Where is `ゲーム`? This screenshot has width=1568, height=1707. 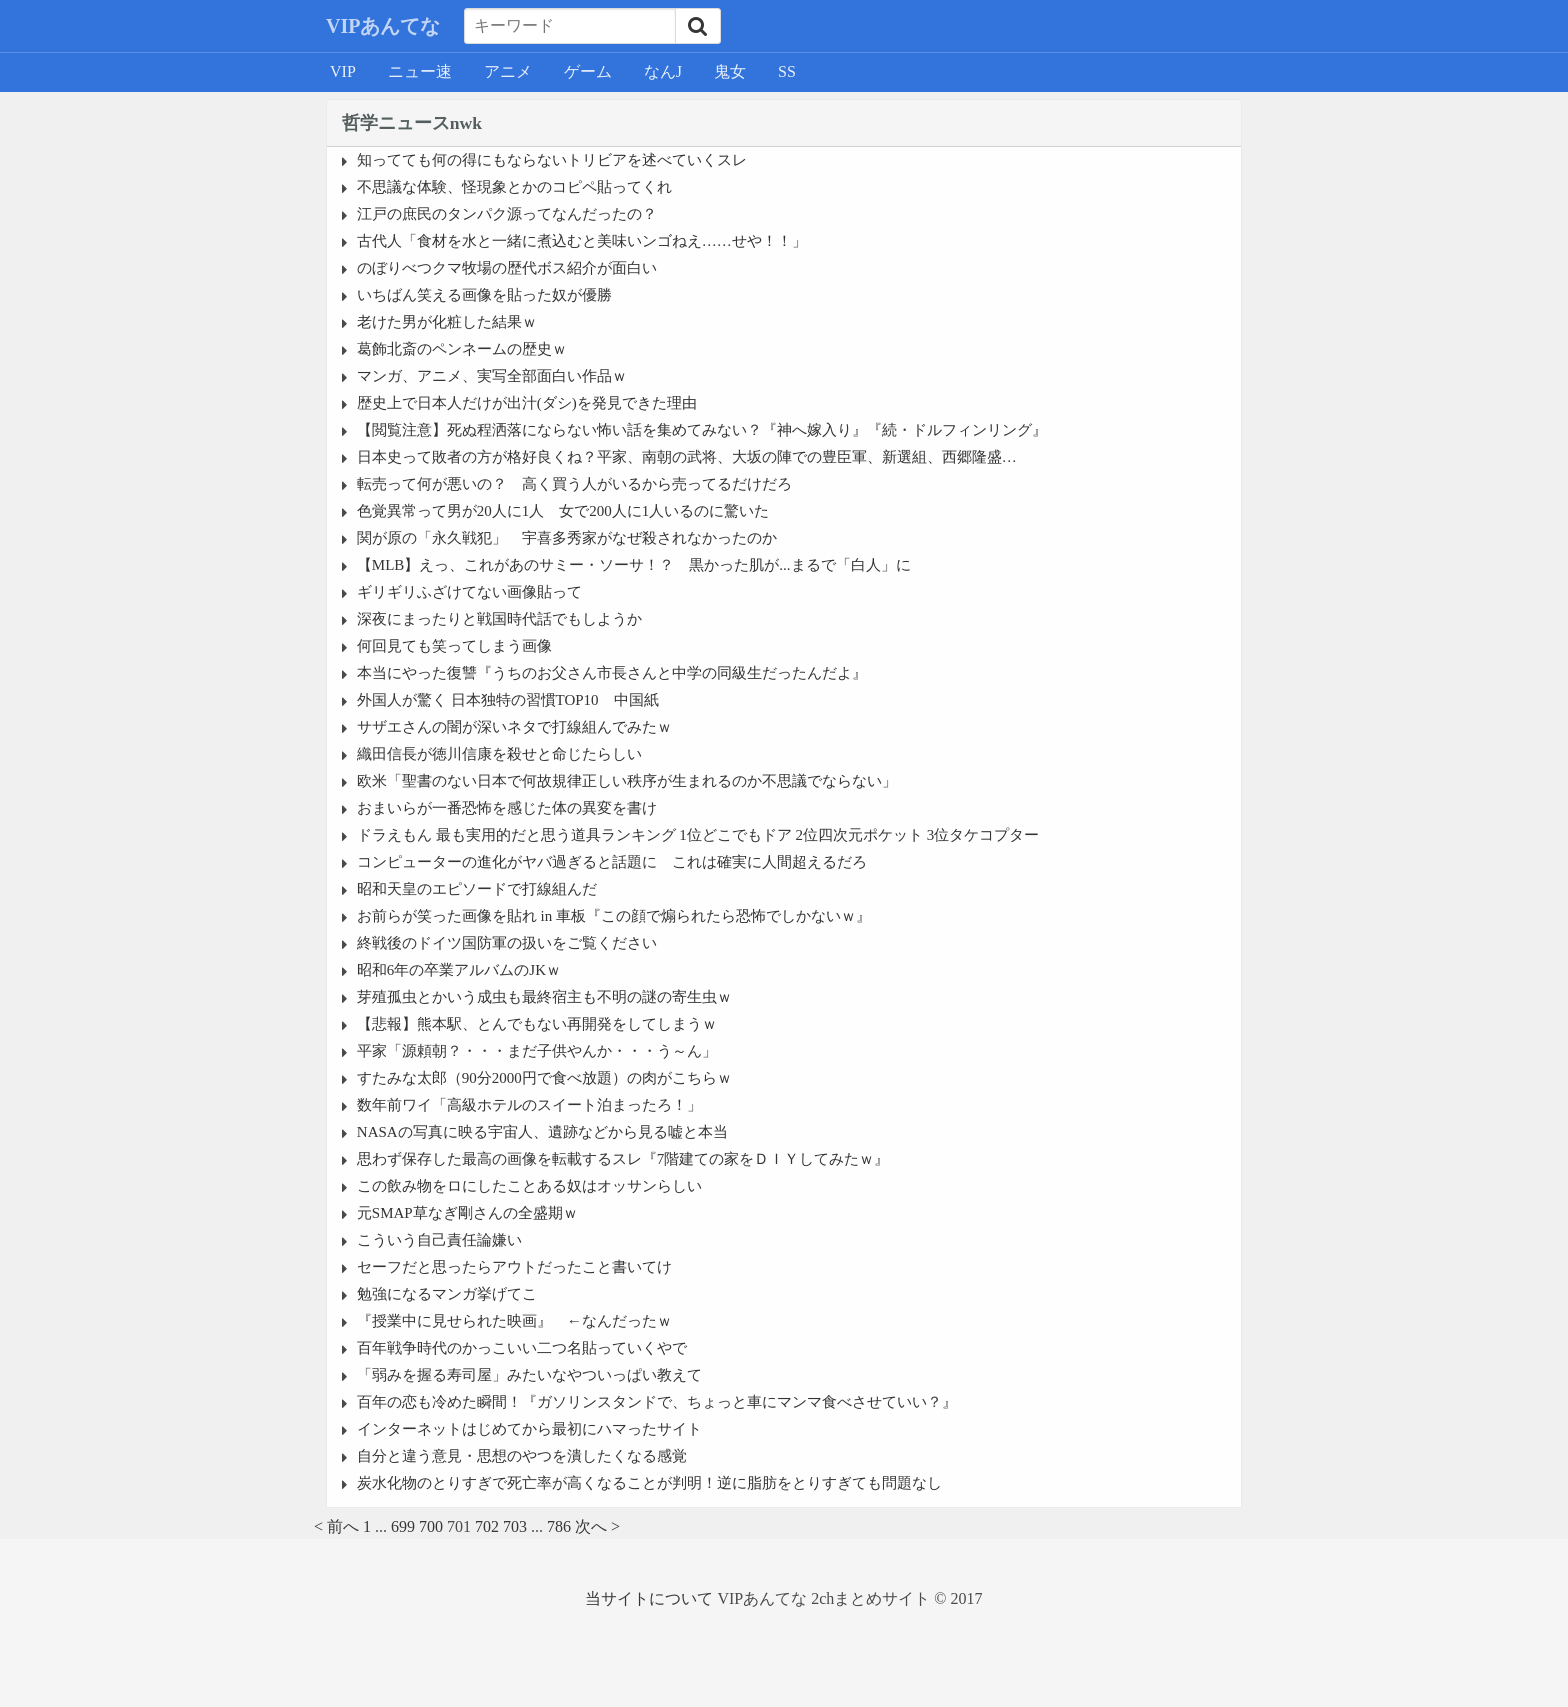
ゲーム is located at coordinates (588, 71).